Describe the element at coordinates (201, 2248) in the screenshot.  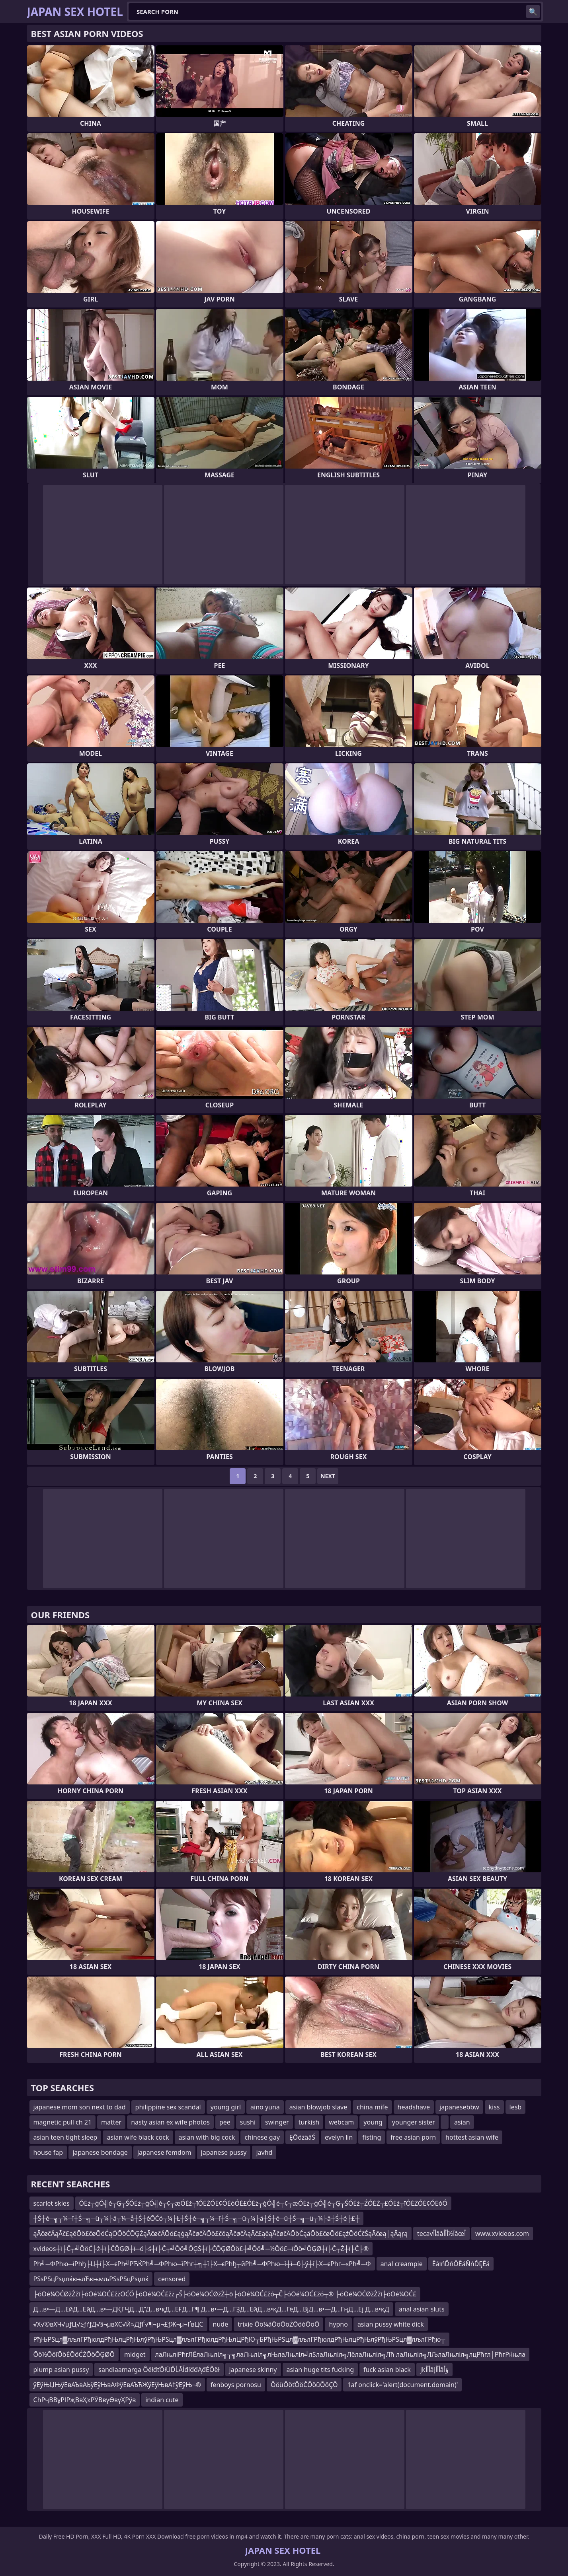
I see `xvideos┼ī├Č┬╝ŌöĆ├ż┼ī├ČŌĢØ┼ī─ó├ś┼ī├Č┬╝Ōö╝ŌĢŚ┼ī├ČŌĢØŌö£┼╝Ōö╝─½Ōö£─īŌö╝ŌĢØ┼ī├Č┬Ż┼ī├Č├®` at that location.